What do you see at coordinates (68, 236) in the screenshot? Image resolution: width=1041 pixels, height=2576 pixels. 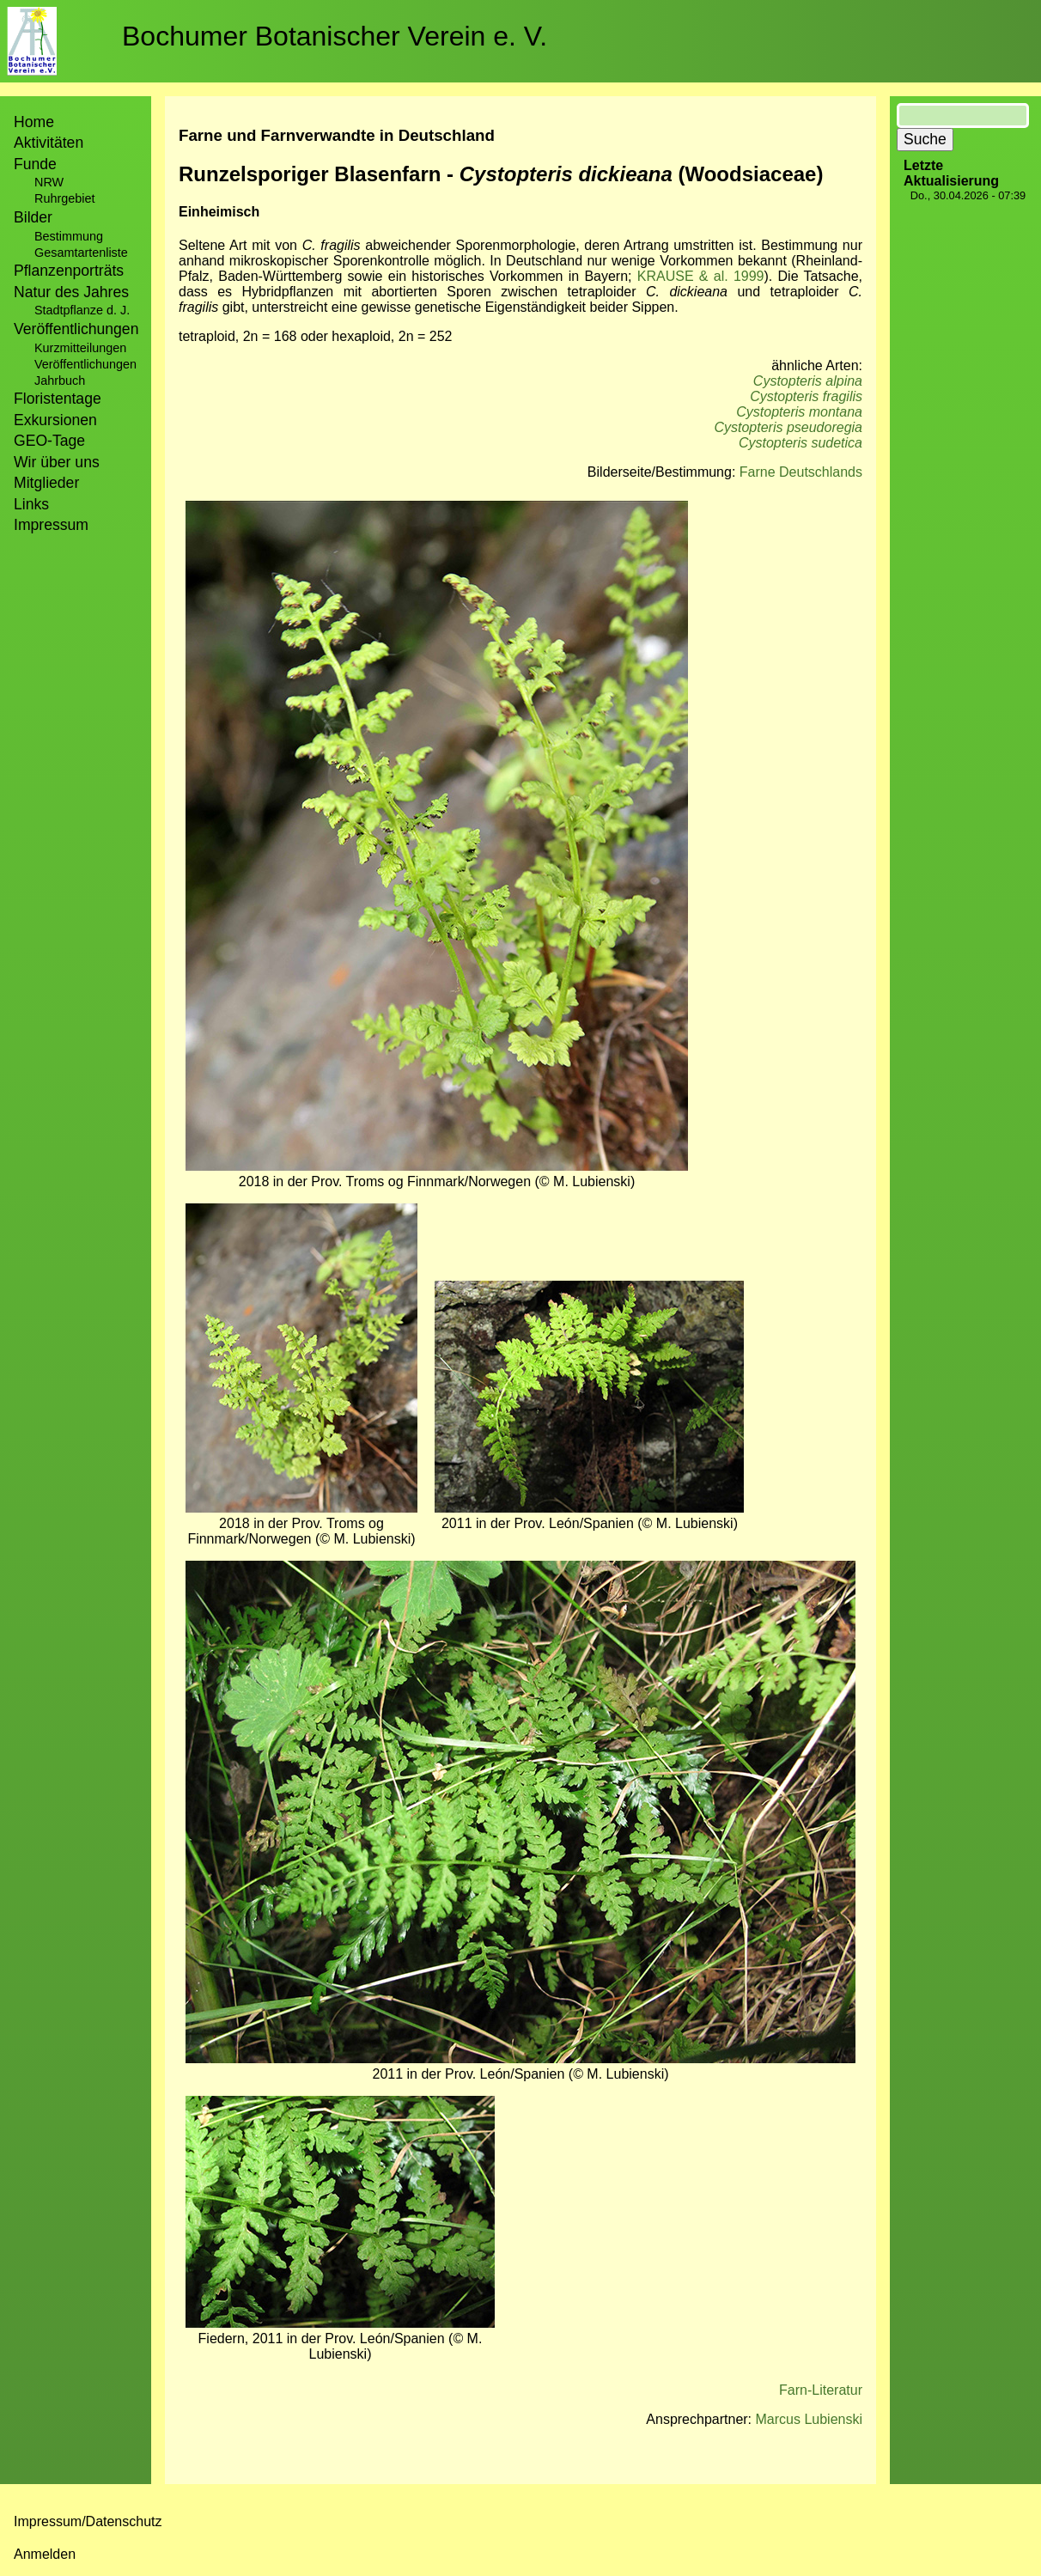 I see `Bestimmung` at bounding box center [68, 236].